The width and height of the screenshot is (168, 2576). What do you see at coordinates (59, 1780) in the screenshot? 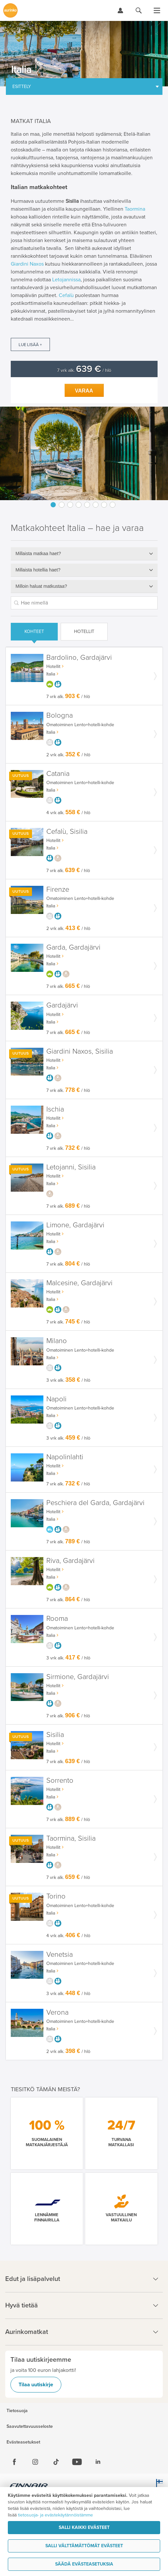
I see `Sorrento` at bounding box center [59, 1780].